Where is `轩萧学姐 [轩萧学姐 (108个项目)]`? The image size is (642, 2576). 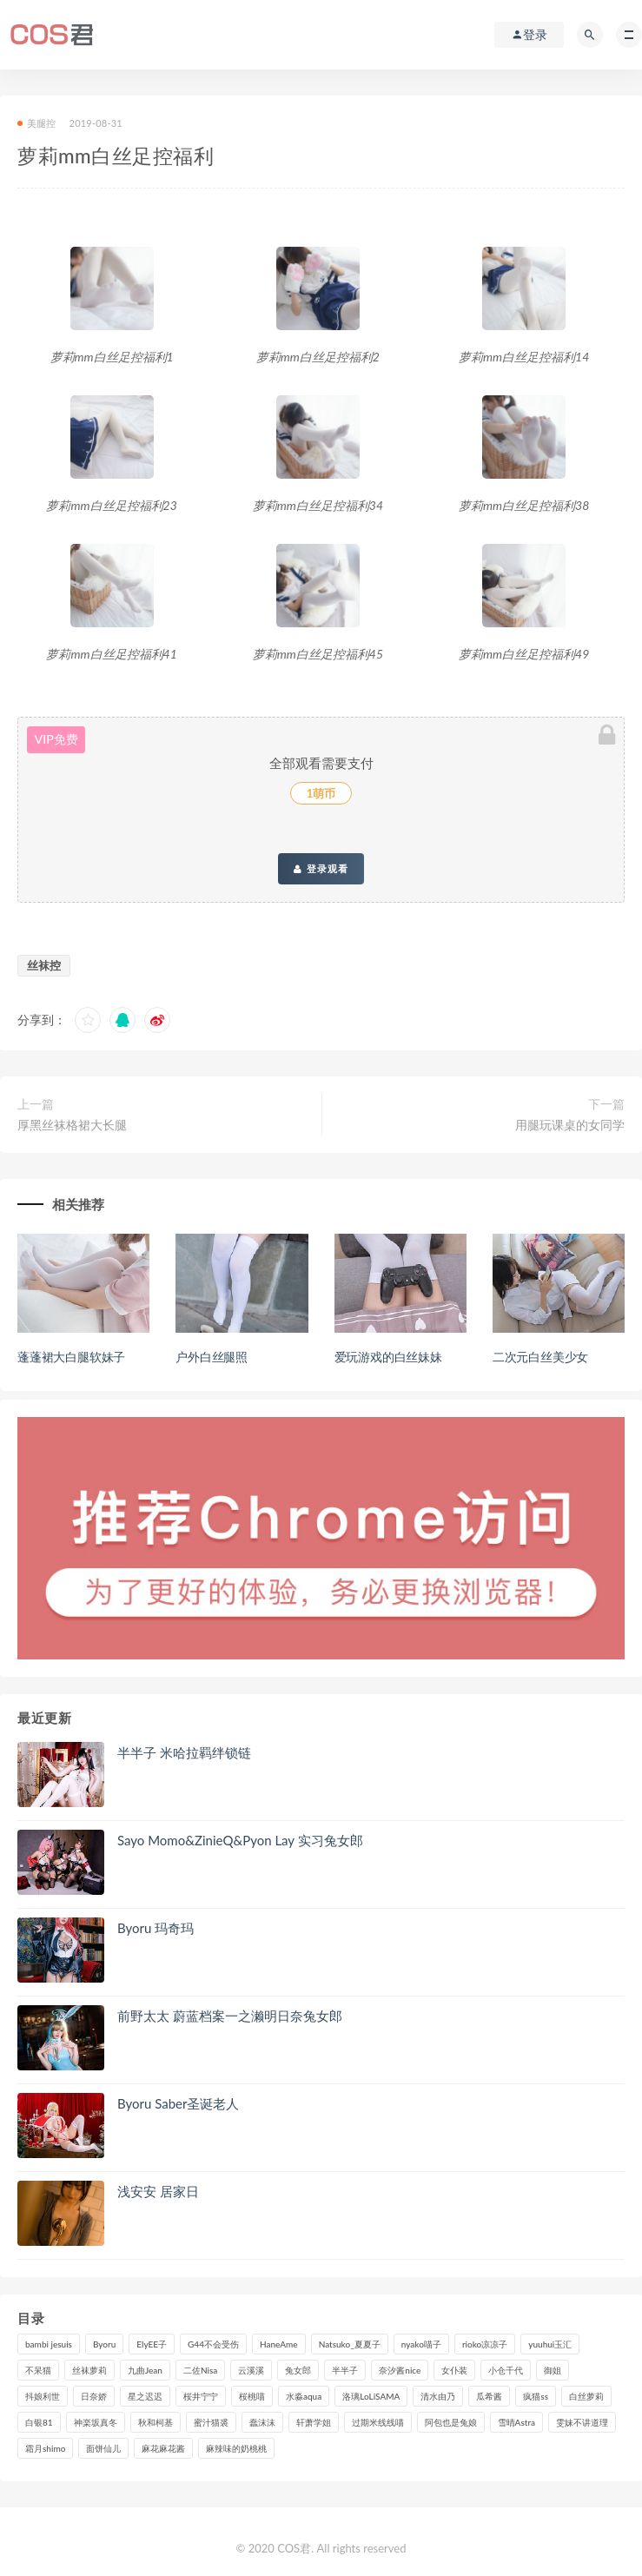 轩萧学姐 [轩萧学姐 (108个项目)] is located at coordinates (313, 2422).